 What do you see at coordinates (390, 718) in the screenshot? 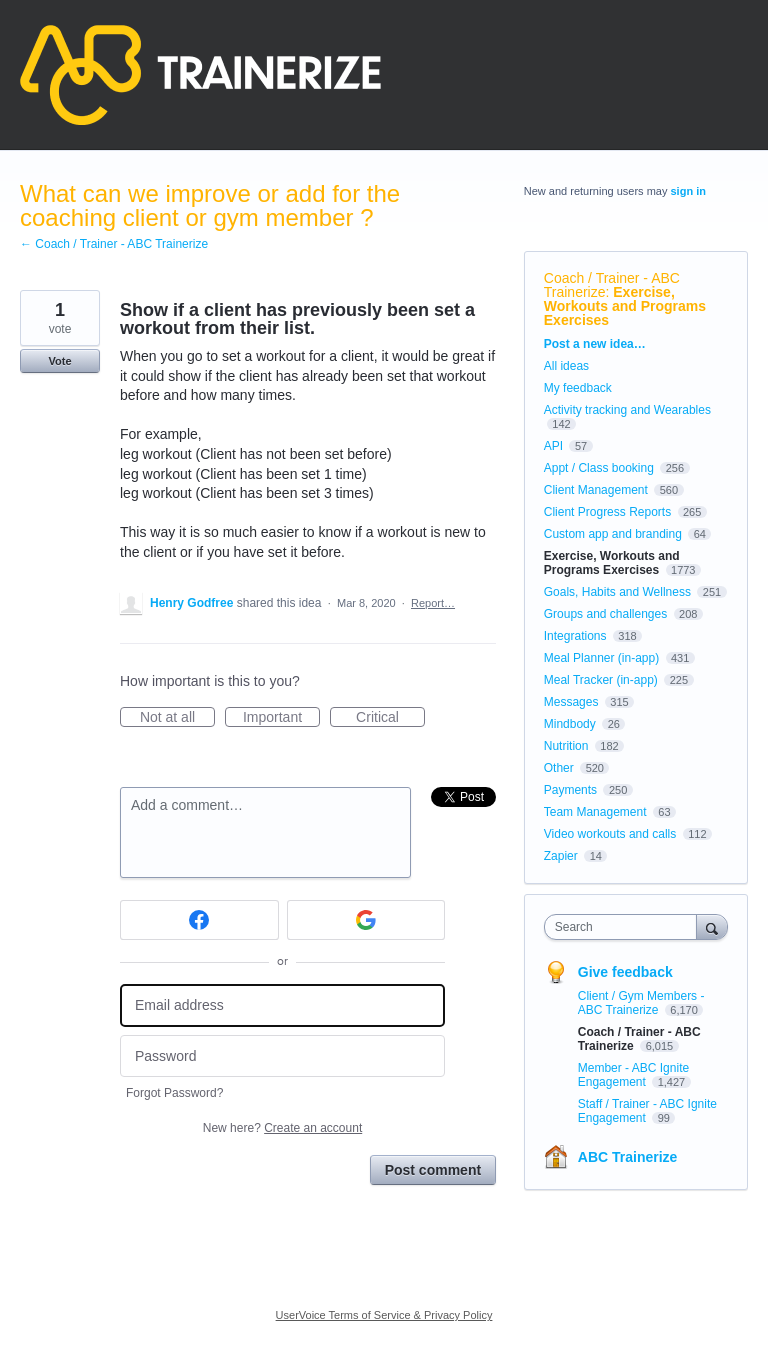
I see `Critical` at bounding box center [390, 718].